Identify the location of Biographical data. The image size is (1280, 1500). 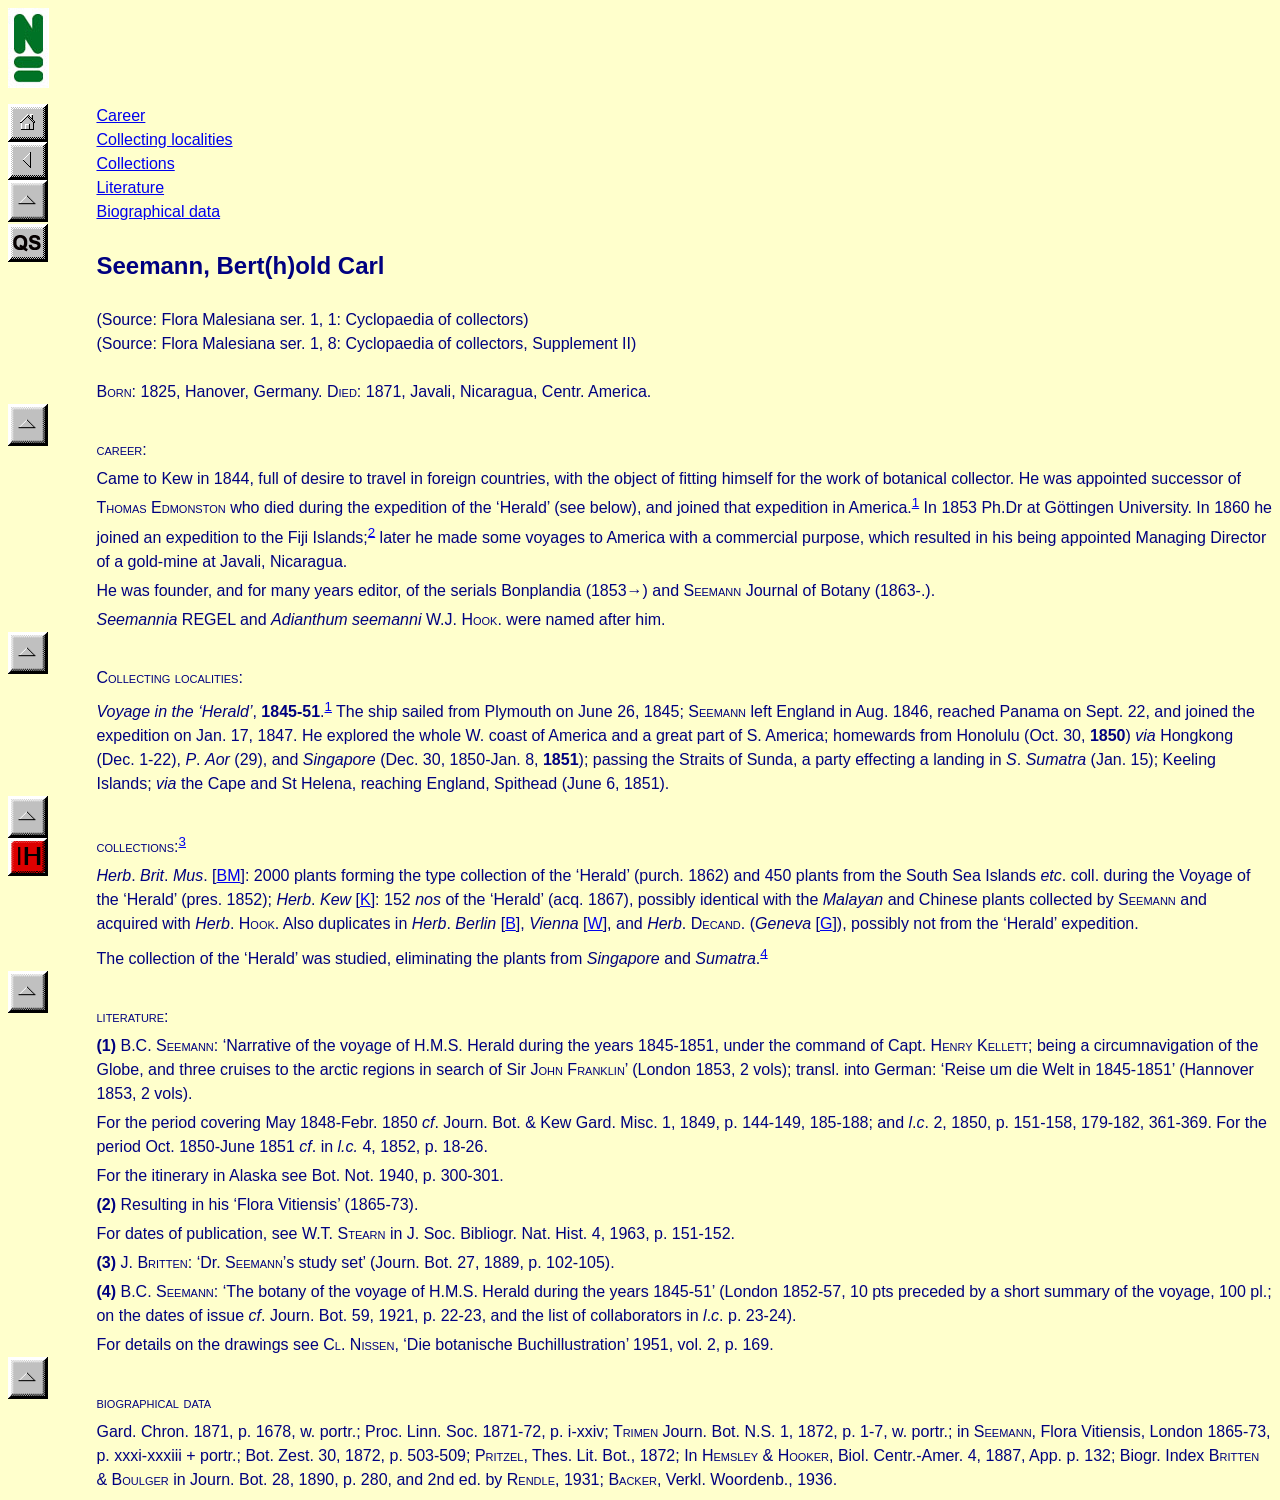
(158, 211).